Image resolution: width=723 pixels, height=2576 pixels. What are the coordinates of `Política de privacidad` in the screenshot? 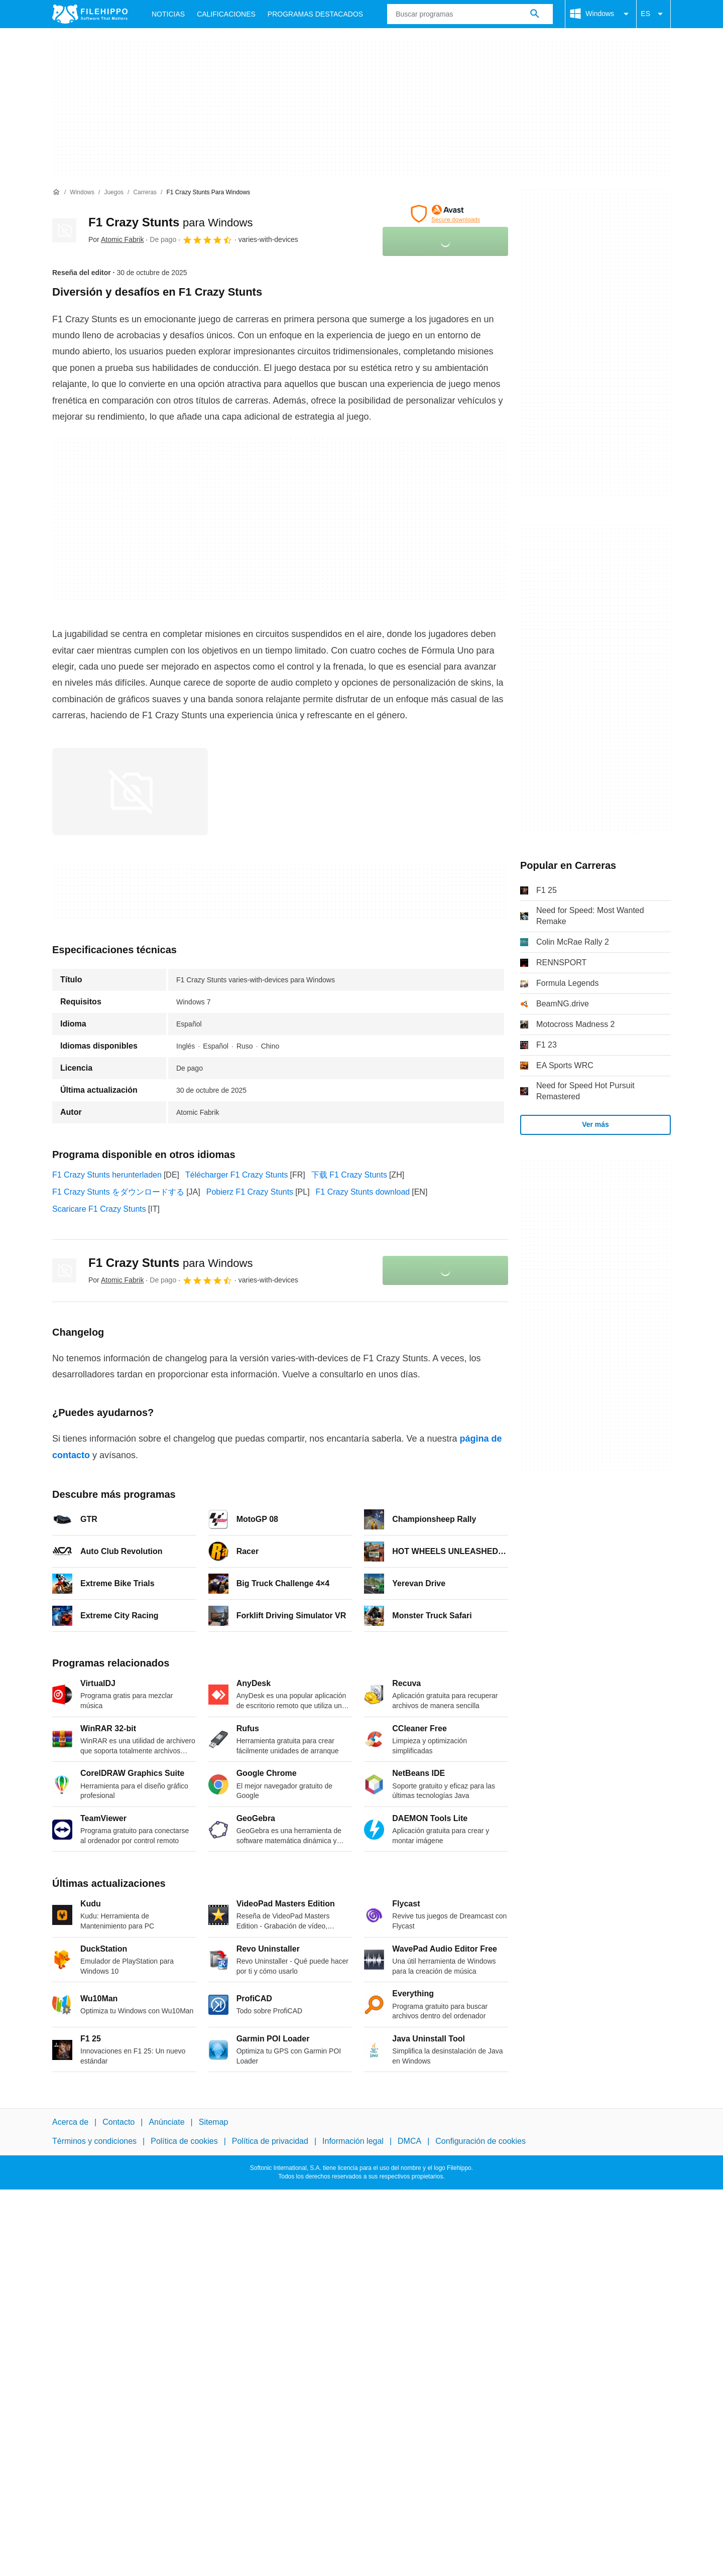 It's located at (270, 2141).